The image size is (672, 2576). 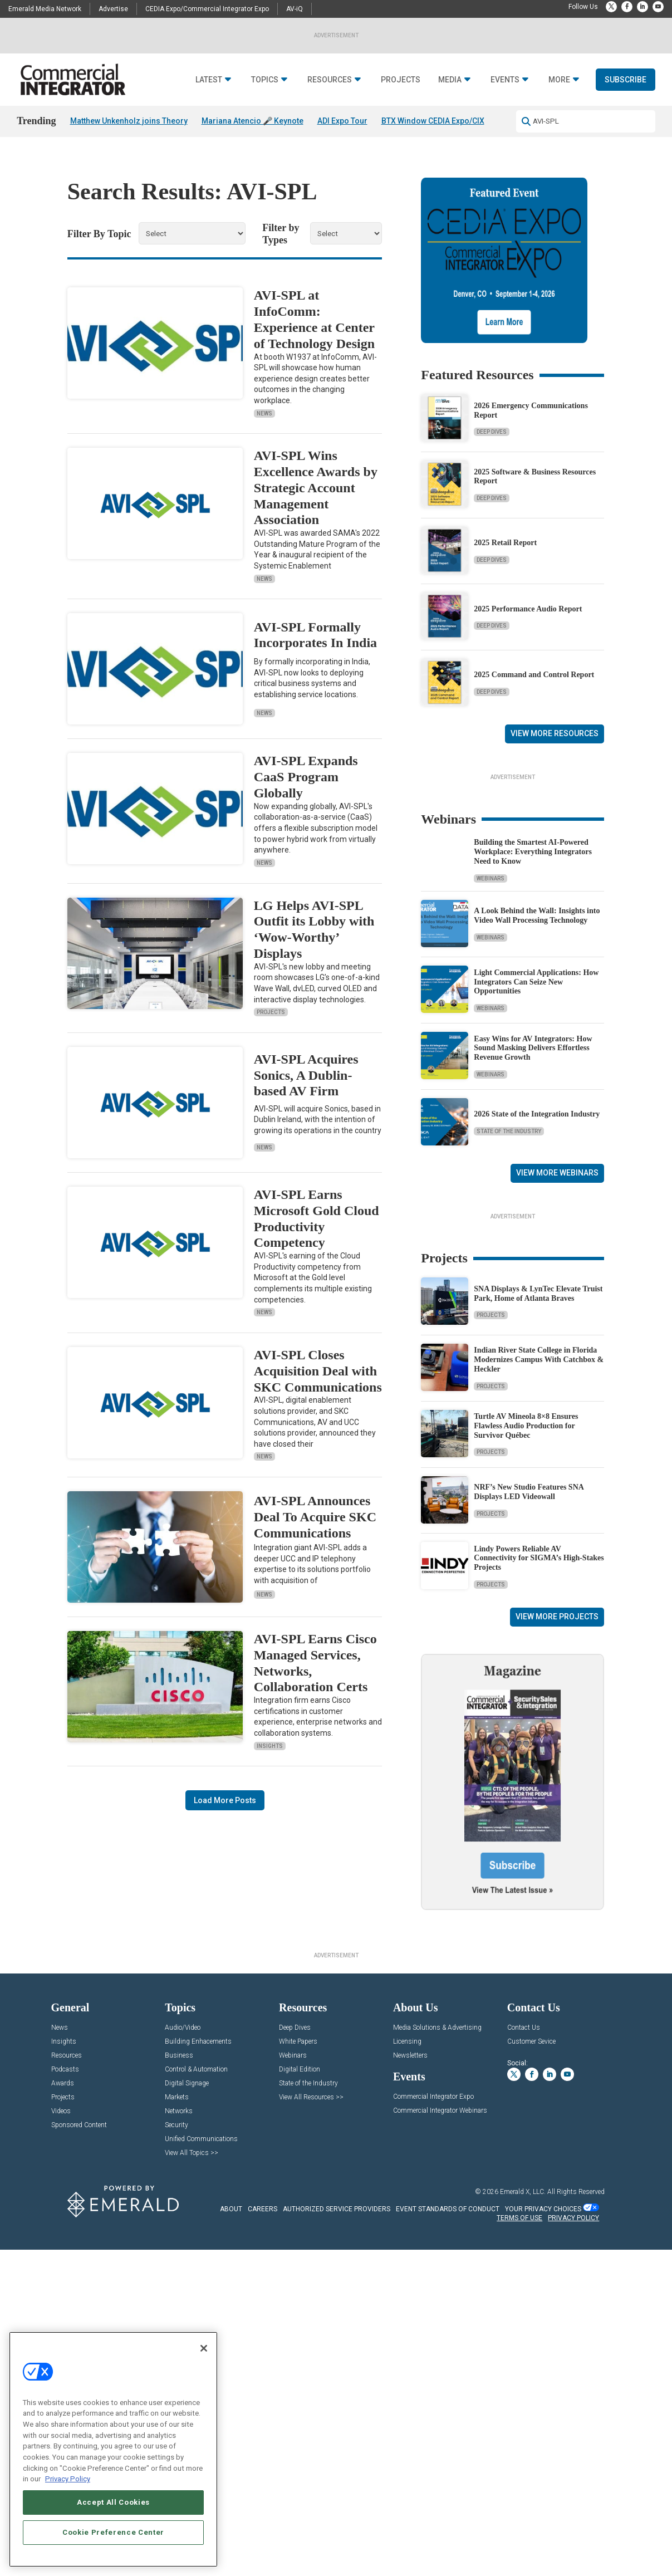 I want to click on Commercial Integrator Webinars, so click(x=440, y=2431).